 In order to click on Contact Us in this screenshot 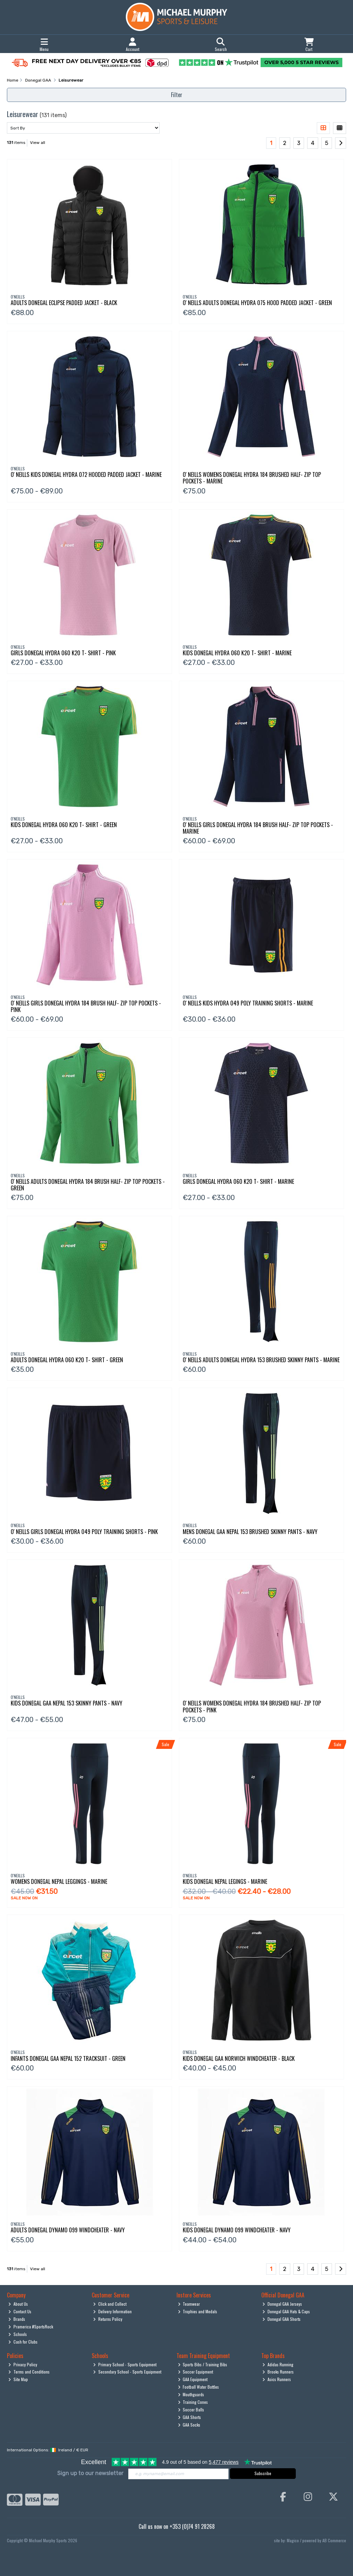, I will do `click(19, 2311)`.